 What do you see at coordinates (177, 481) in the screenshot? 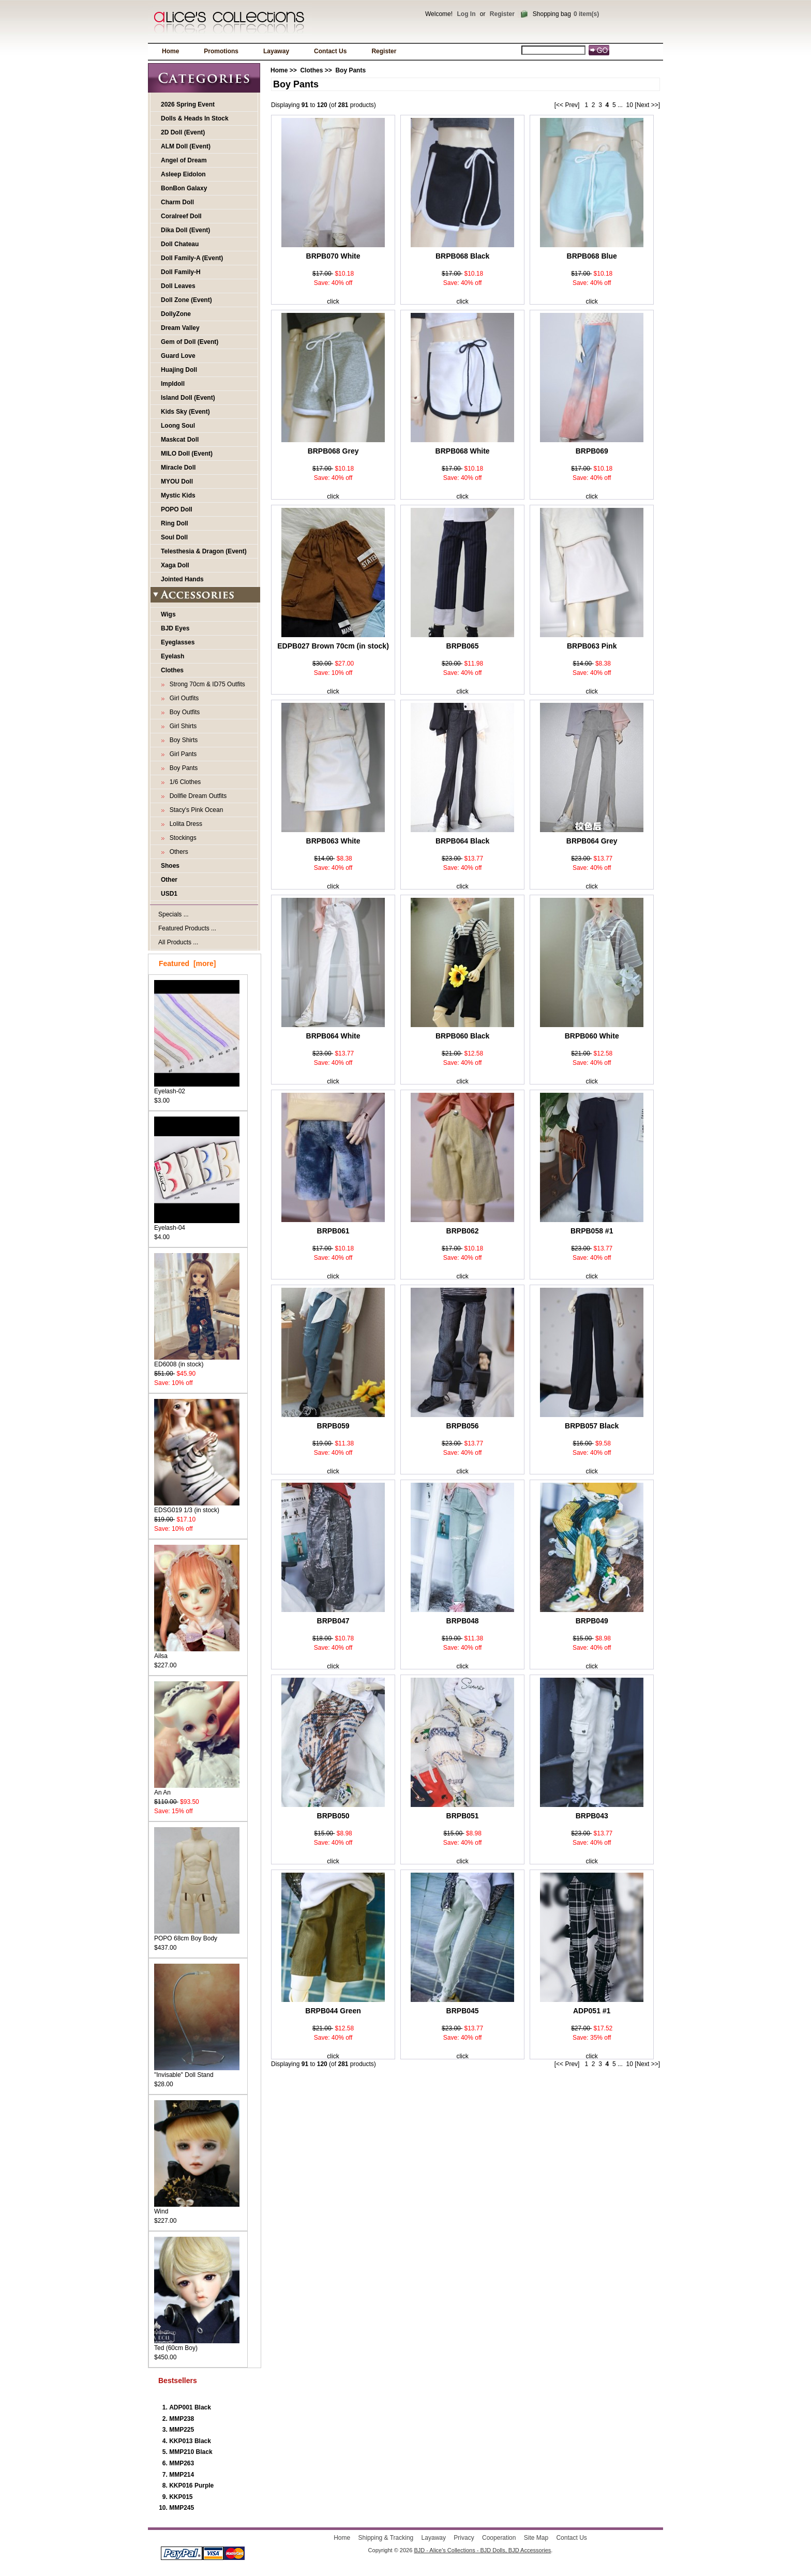
I see `MYOU Doll` at bounding box center [177, 481].